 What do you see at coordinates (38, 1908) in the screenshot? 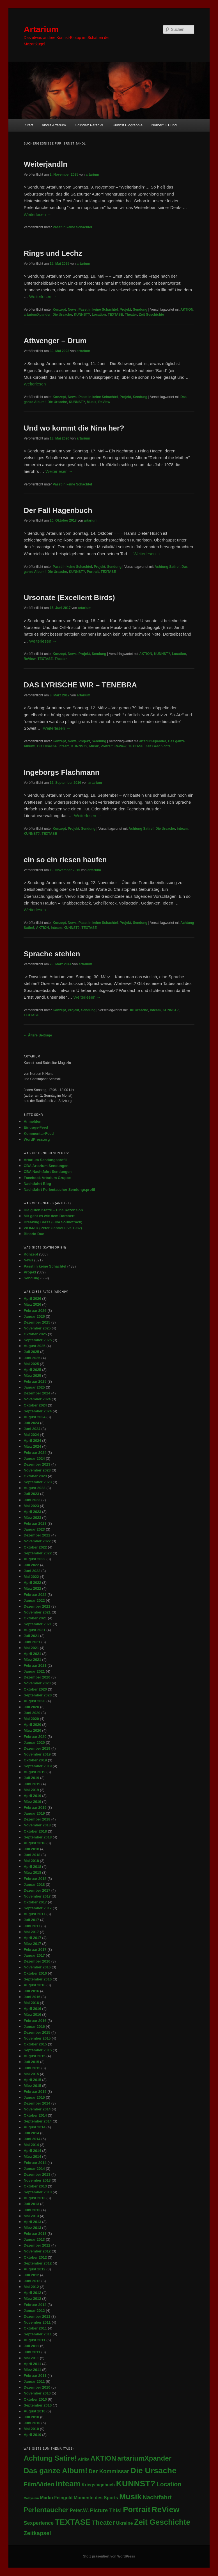
I see `September 2017` at bounding box center [38, 1908].